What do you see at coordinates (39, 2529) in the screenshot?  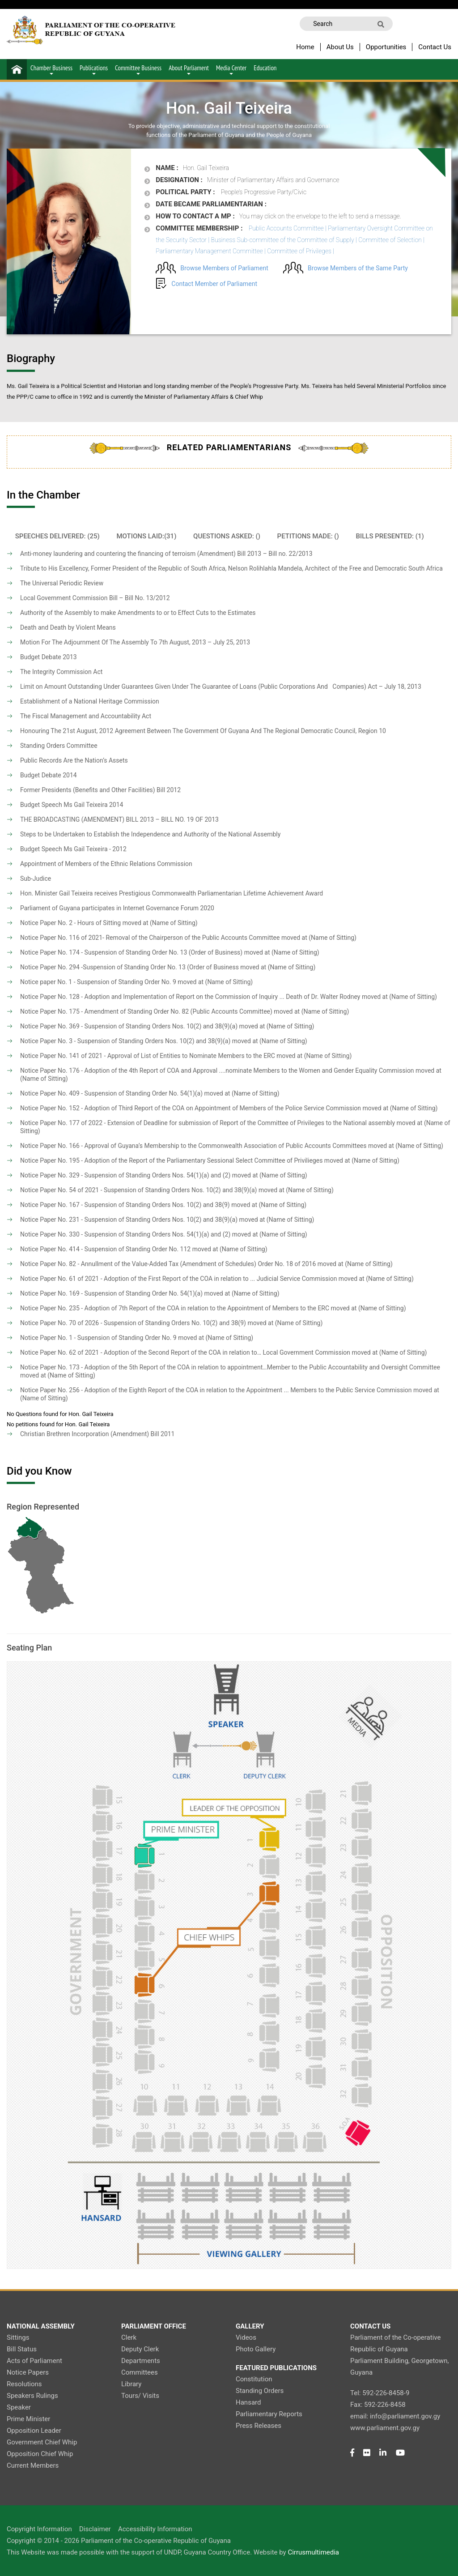 I see `Copyright Information` at bounding box center [39, 2529].